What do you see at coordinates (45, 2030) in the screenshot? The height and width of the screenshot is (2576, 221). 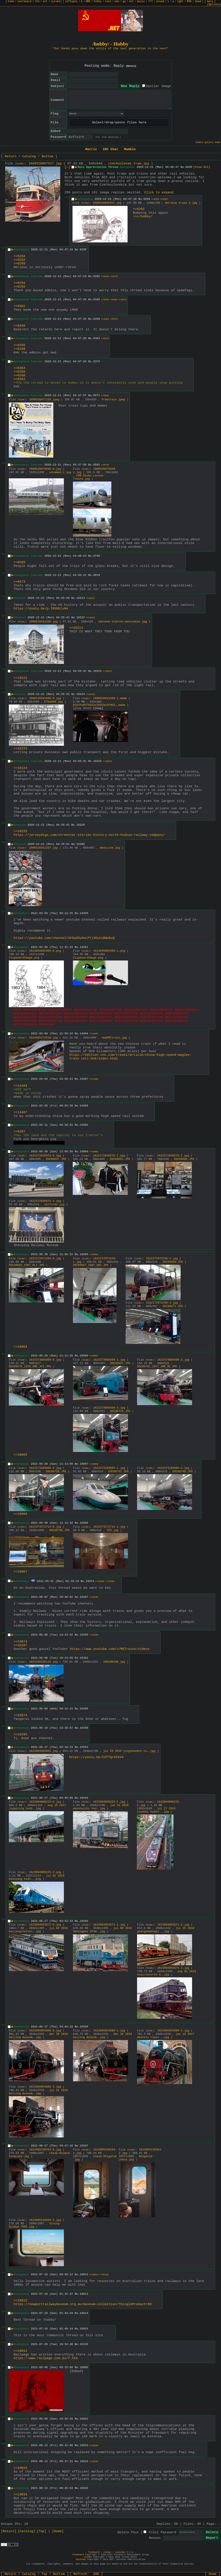 I see `1623905054886-0.jpg` at bounding box center [45, 2030].